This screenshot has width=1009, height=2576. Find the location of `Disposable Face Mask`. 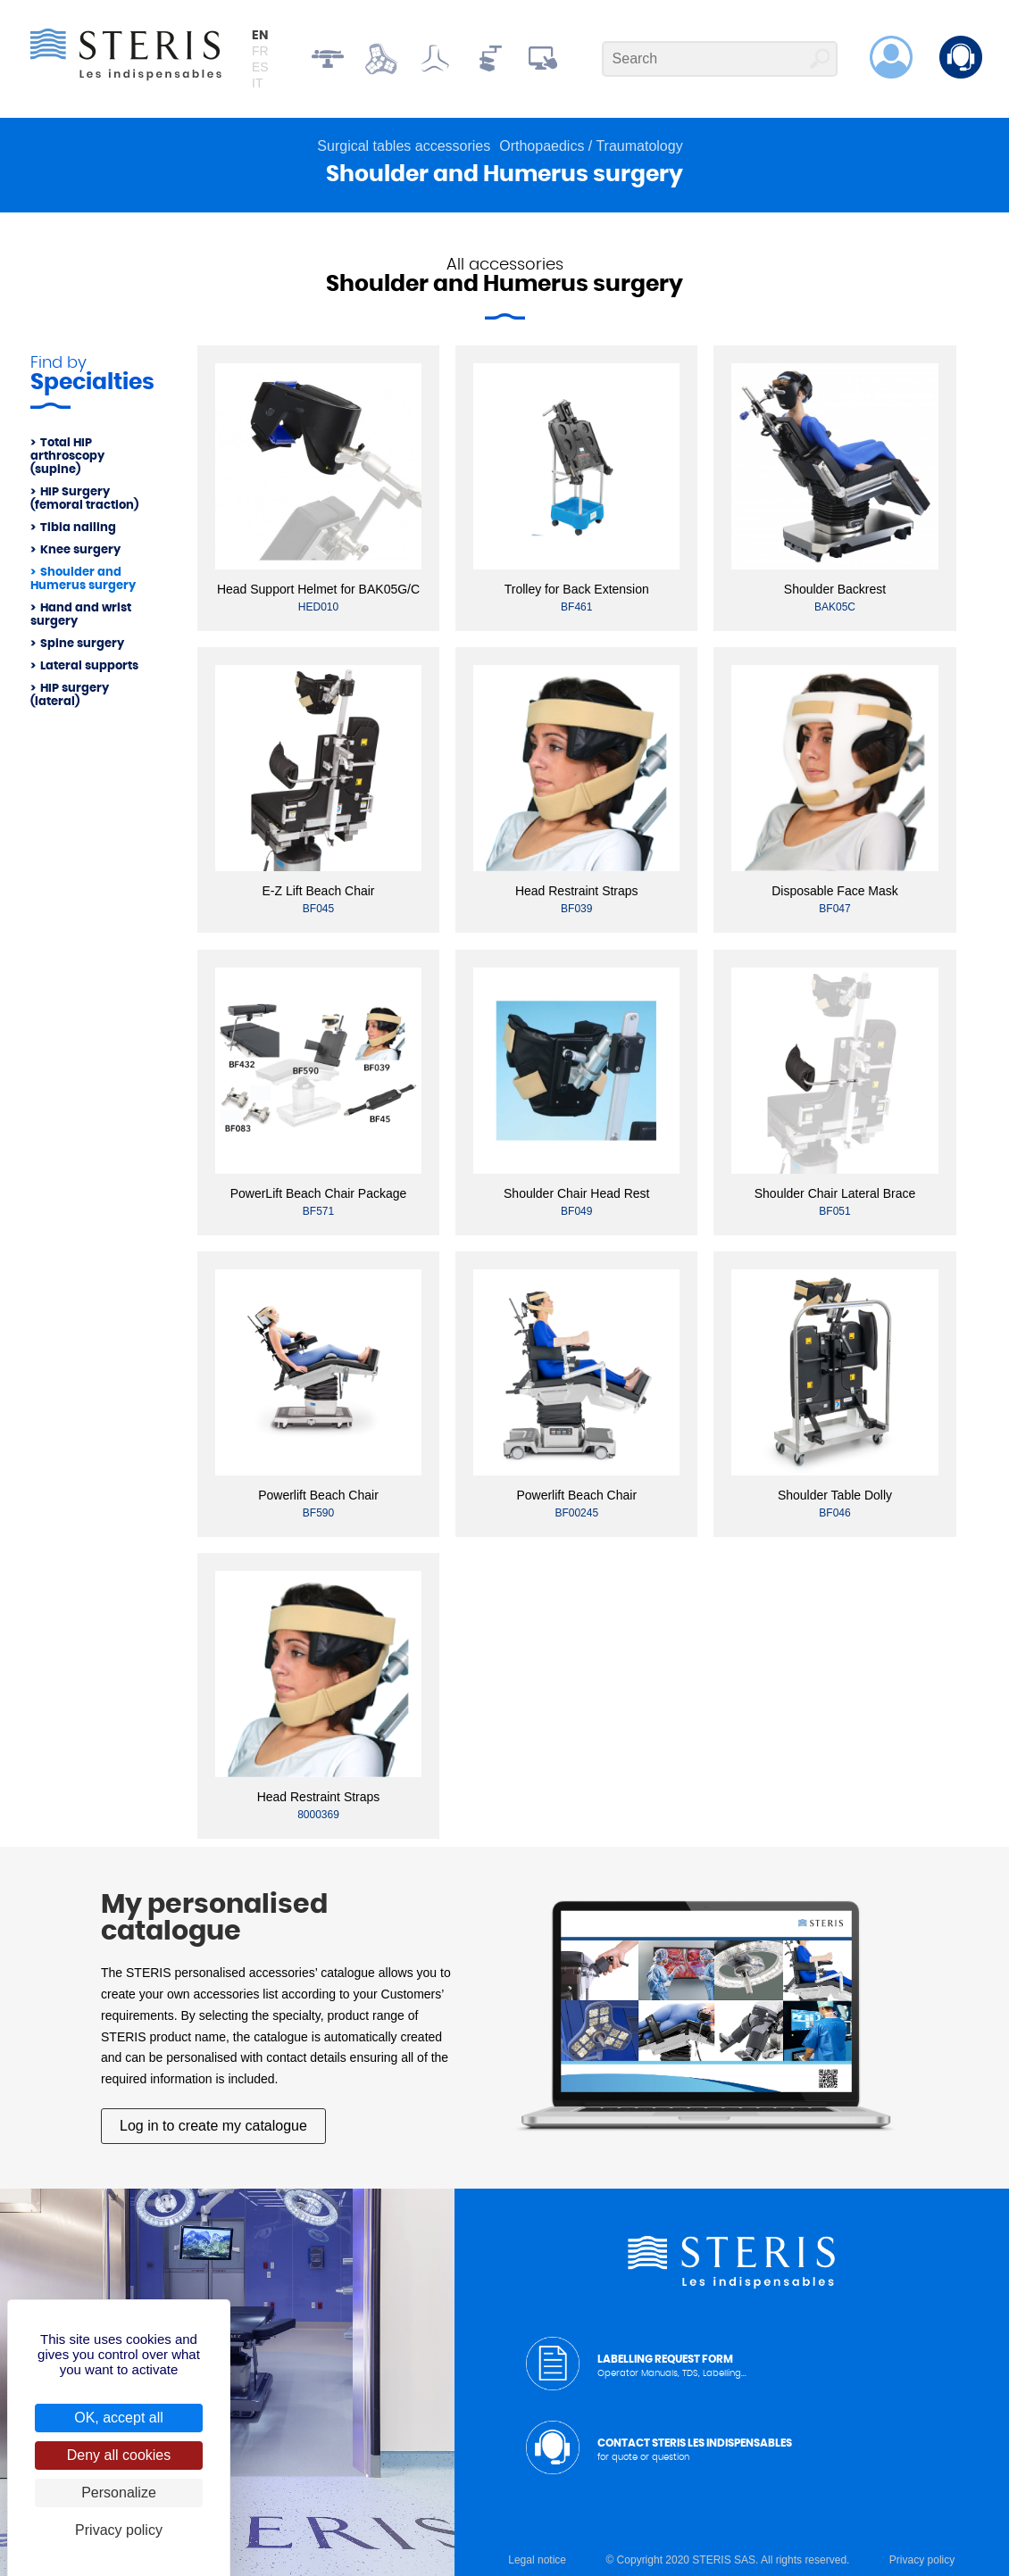

Disposable Face Mask is located at coordinates (834, 891).